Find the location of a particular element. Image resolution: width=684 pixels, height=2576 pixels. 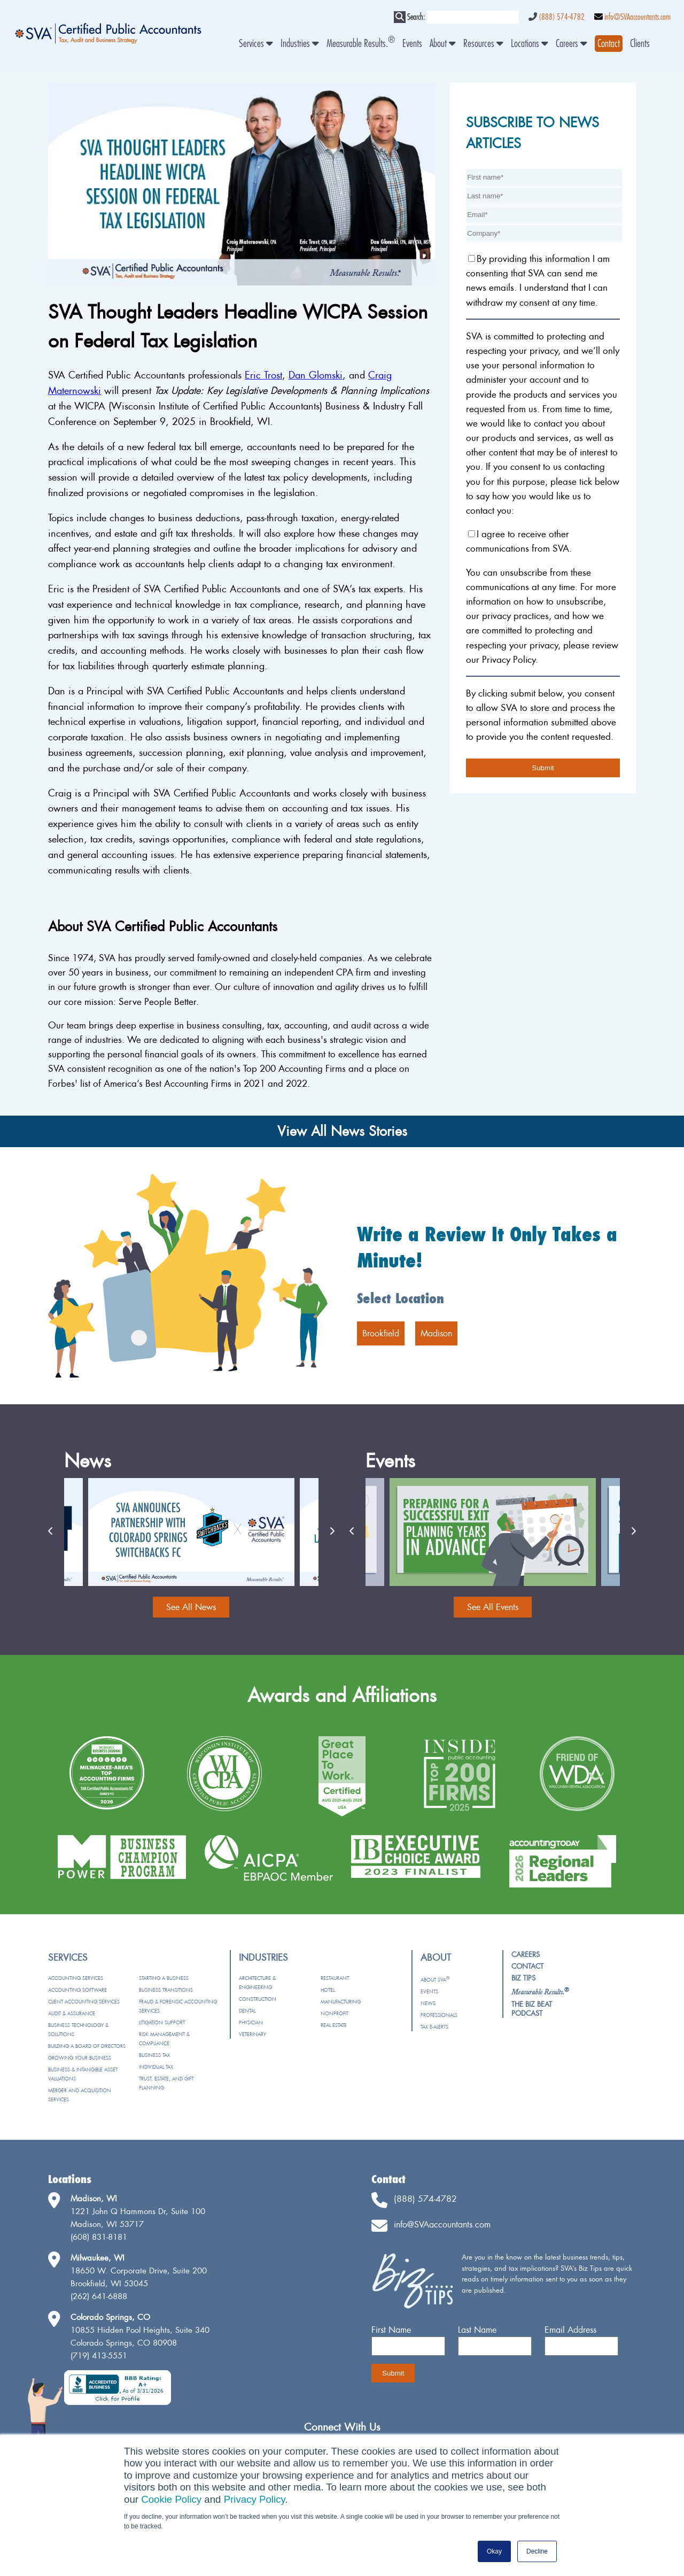

Biz Tips [menuitem] is located at coordinates (523, 1978).